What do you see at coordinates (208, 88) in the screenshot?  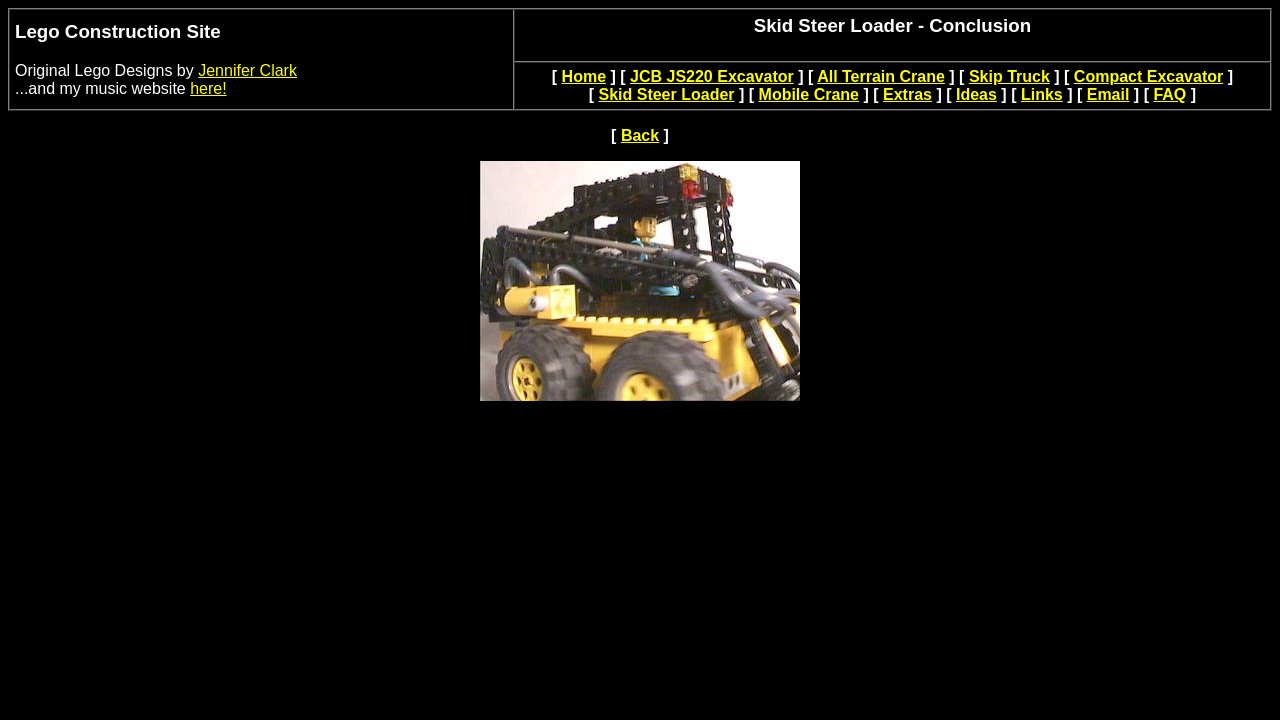 I see `here!` at bounding box center [208, 88].